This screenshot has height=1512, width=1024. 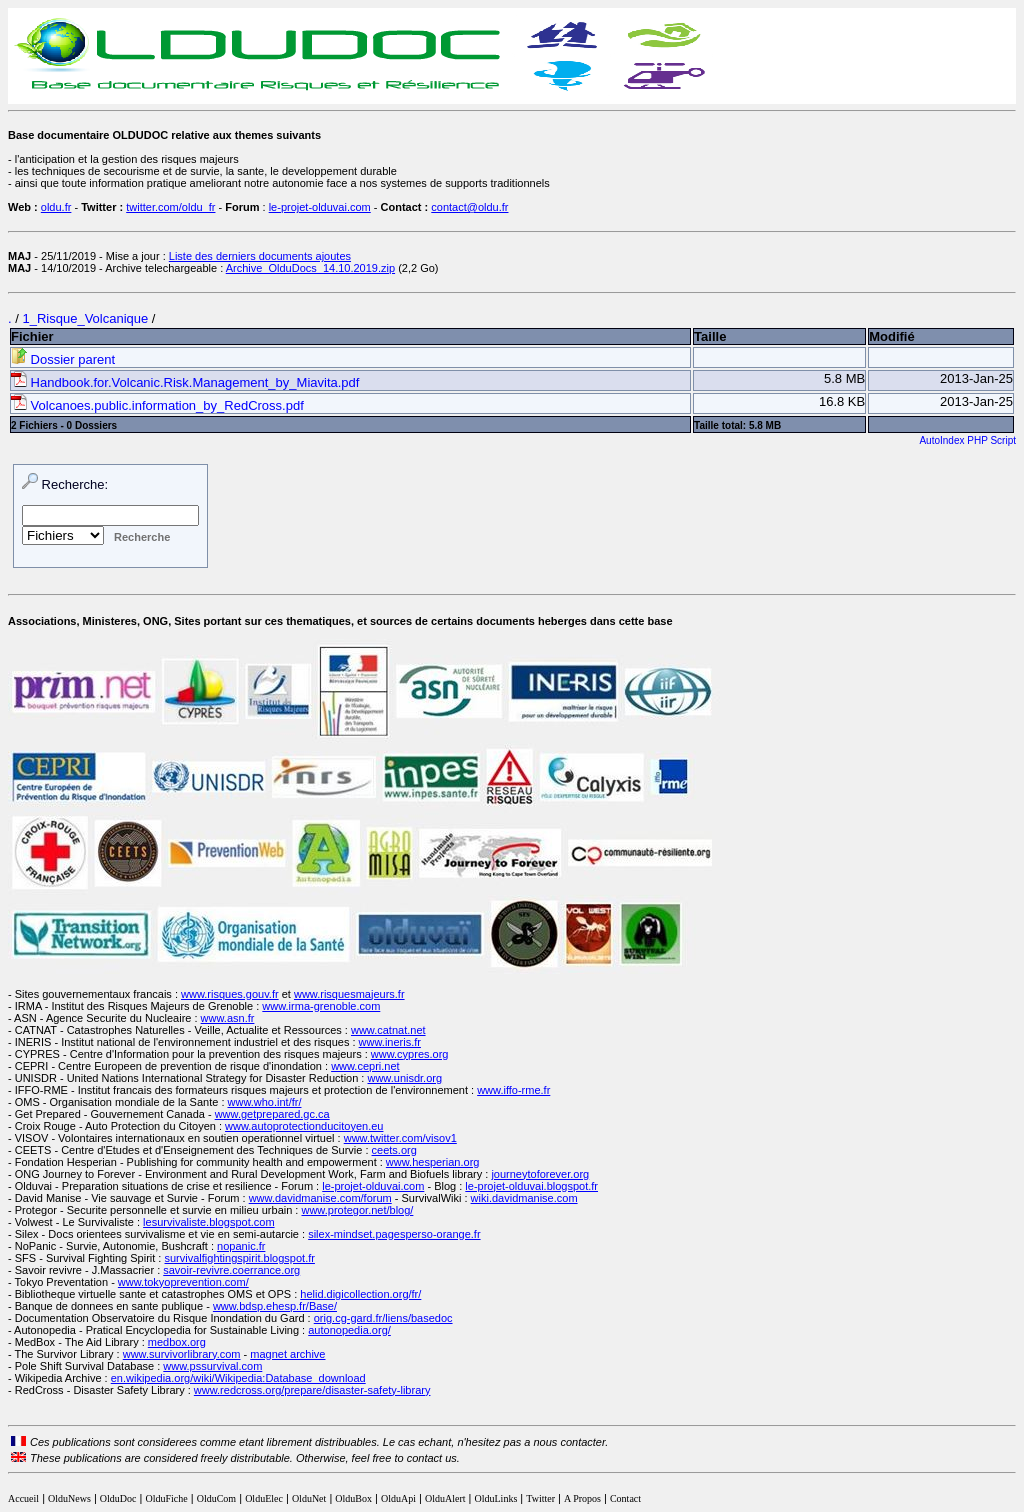 What do you see at coordinates (383, 1318) in the screenshot?
I see `orig.cg-gard.fr/liens/basedoc` at bounding box center [383, 1318].